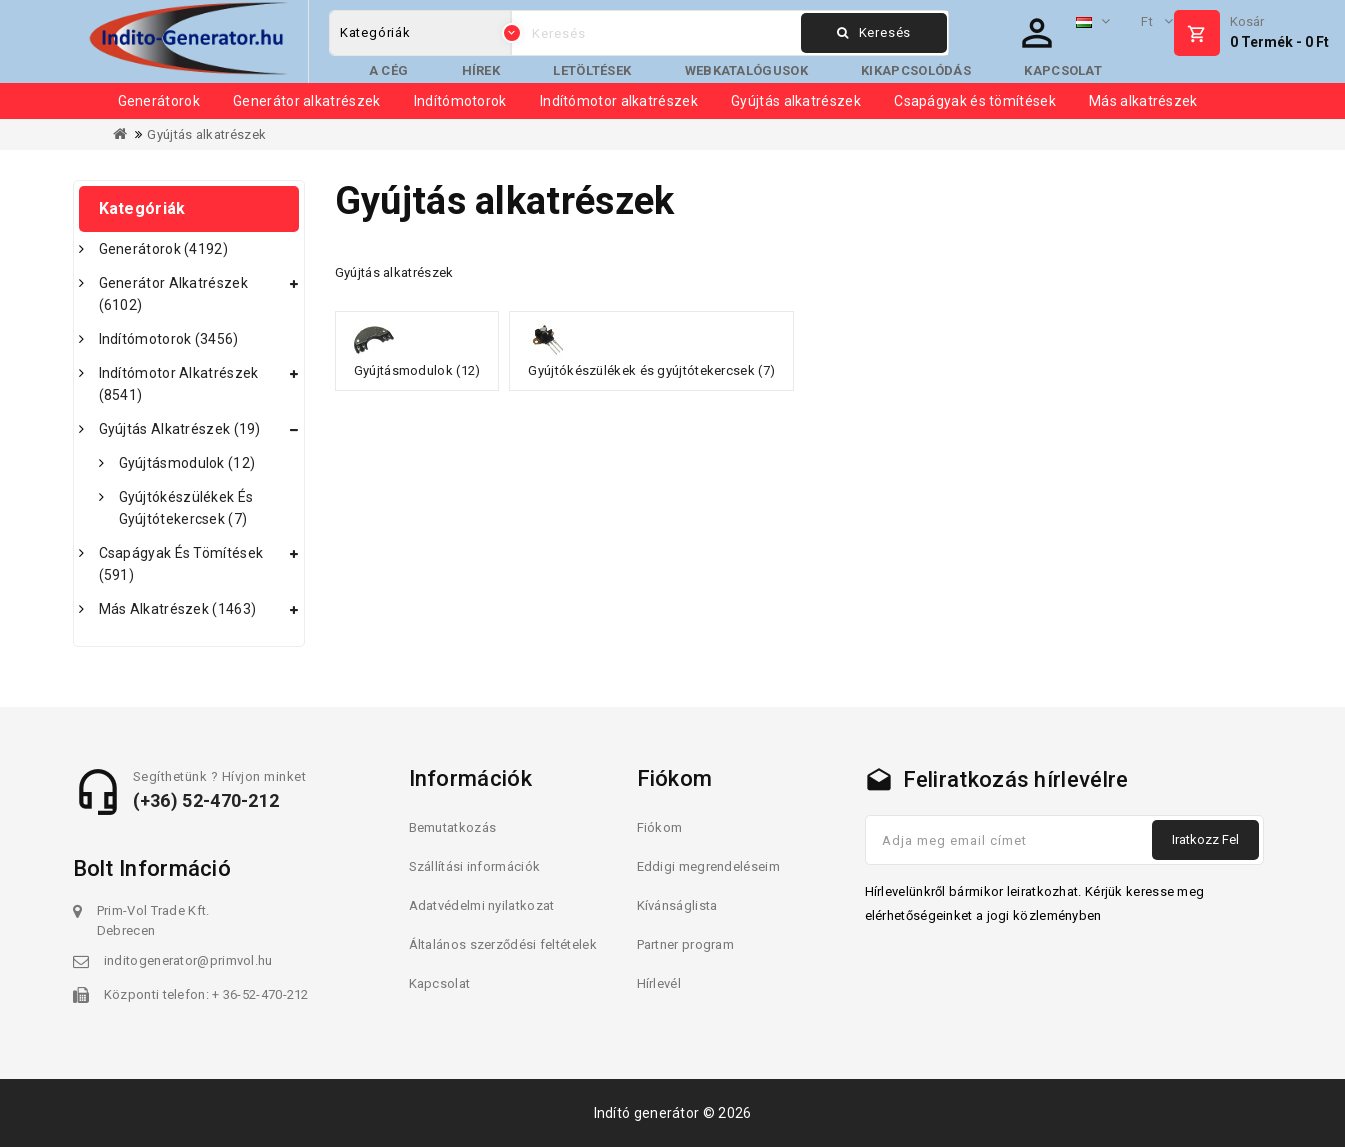 Image resolution: width=1345 pixels, height=1147 pixels. What do you see at coordinates (163, 249) in the screenshot?
I see `Generátorok (4192)` at bounding box center [163, 249].